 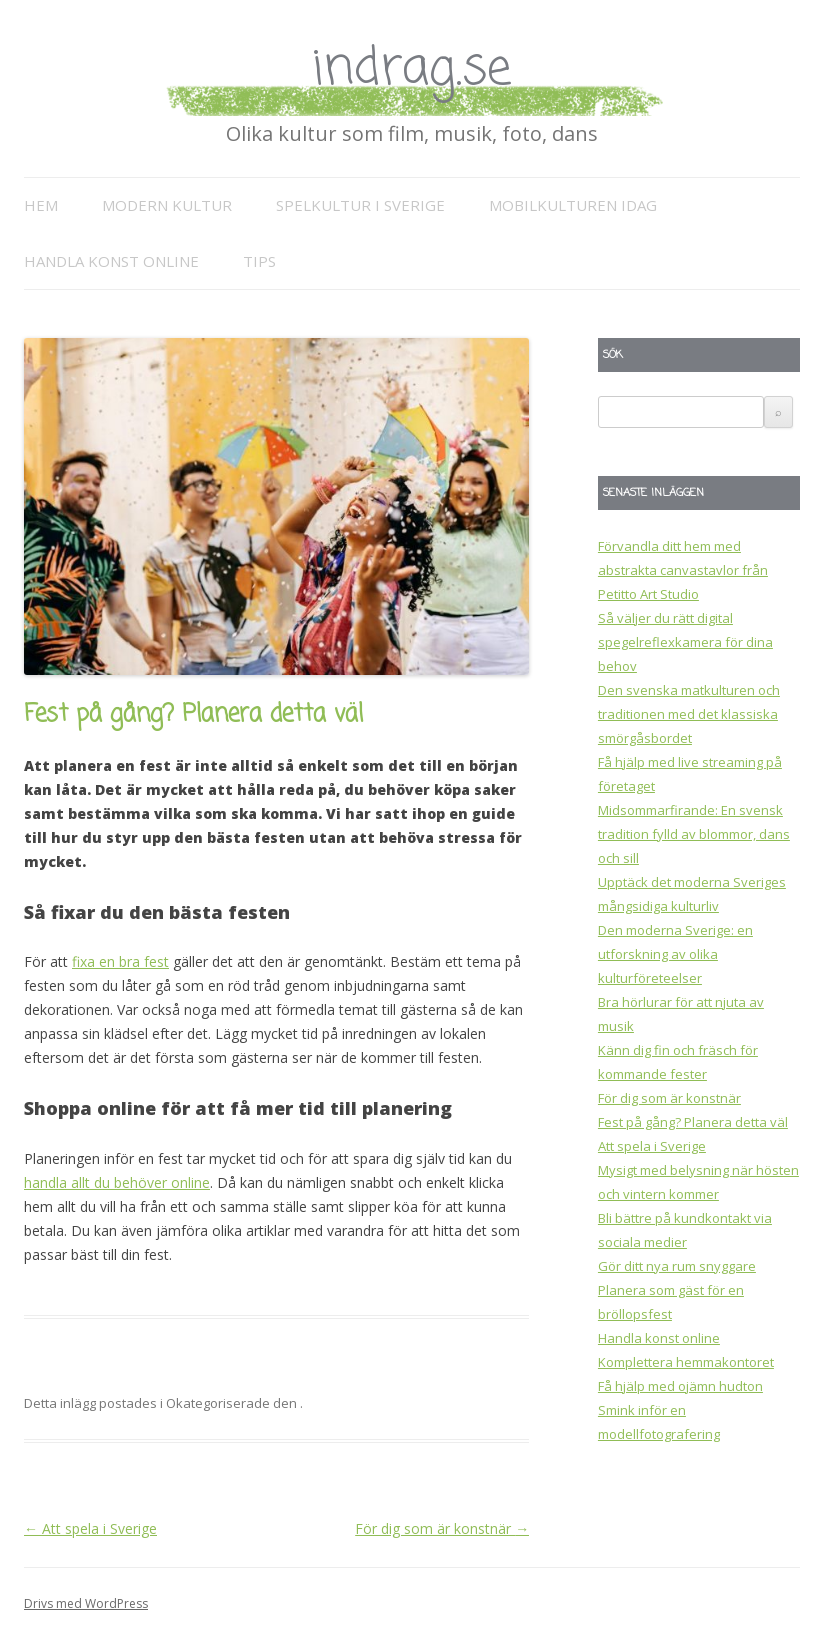 I want to click on Hem, so click(x=41, y=205).